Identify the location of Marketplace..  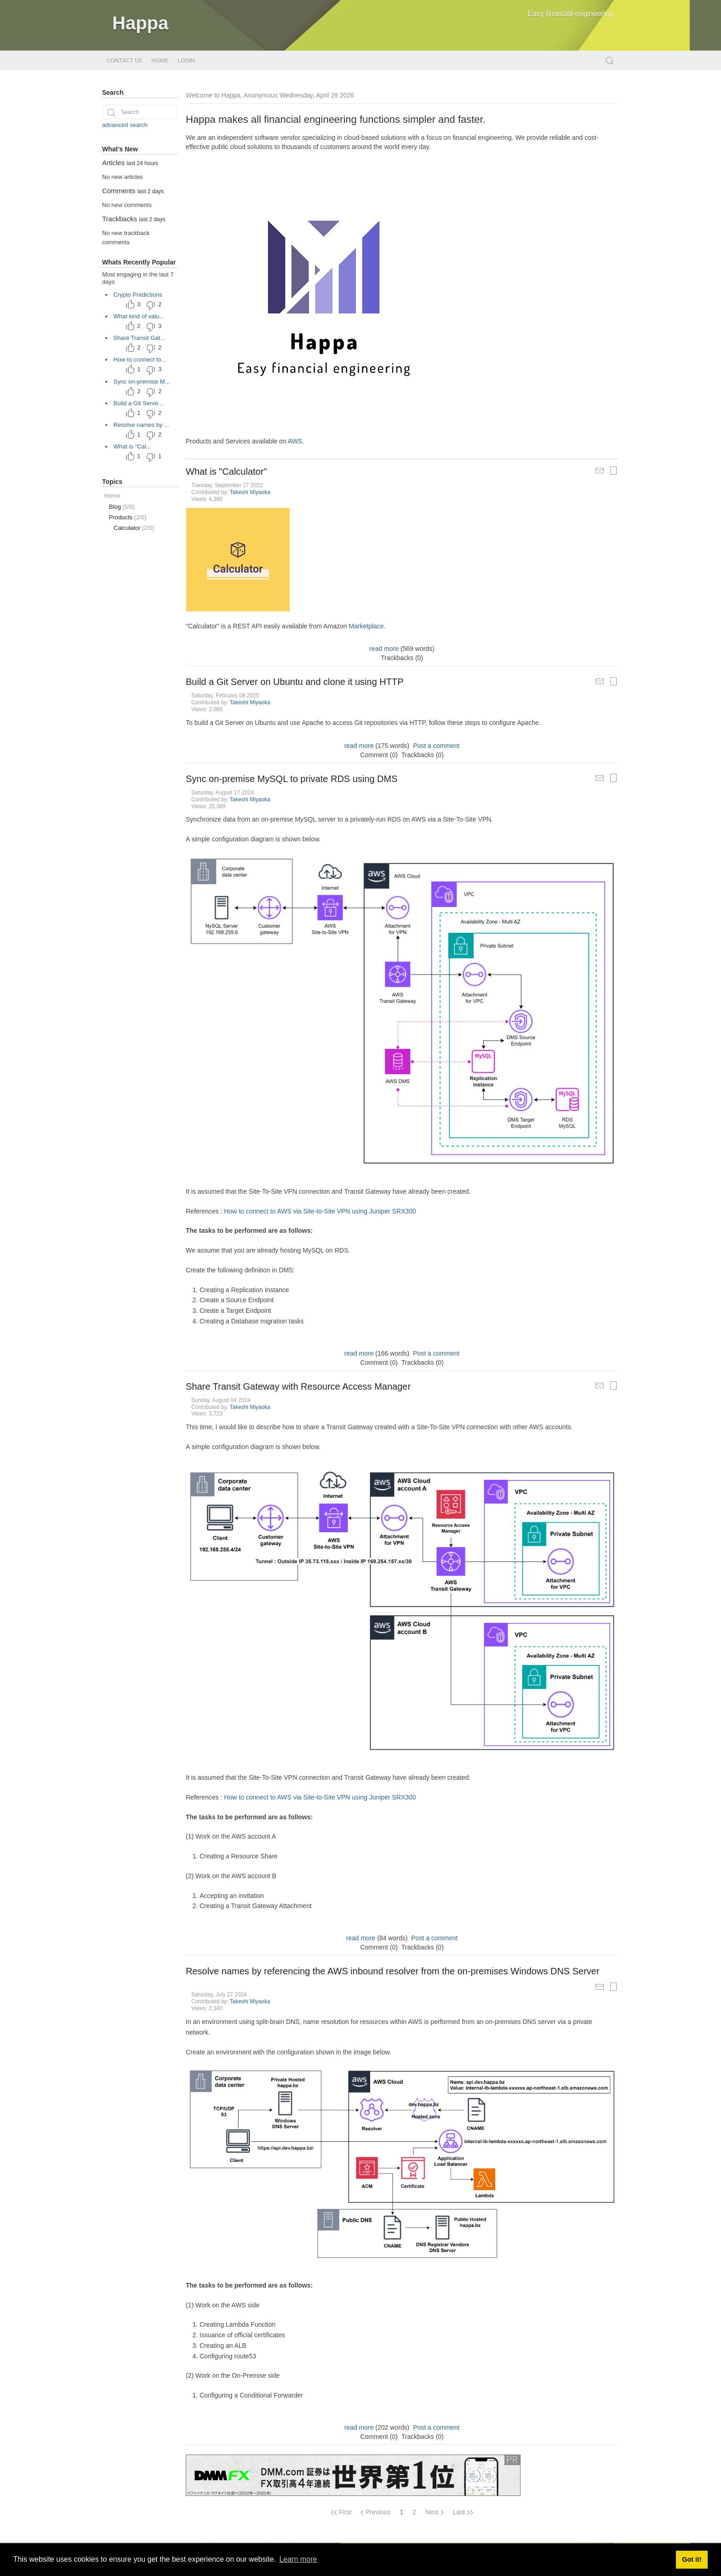
(367, 626).